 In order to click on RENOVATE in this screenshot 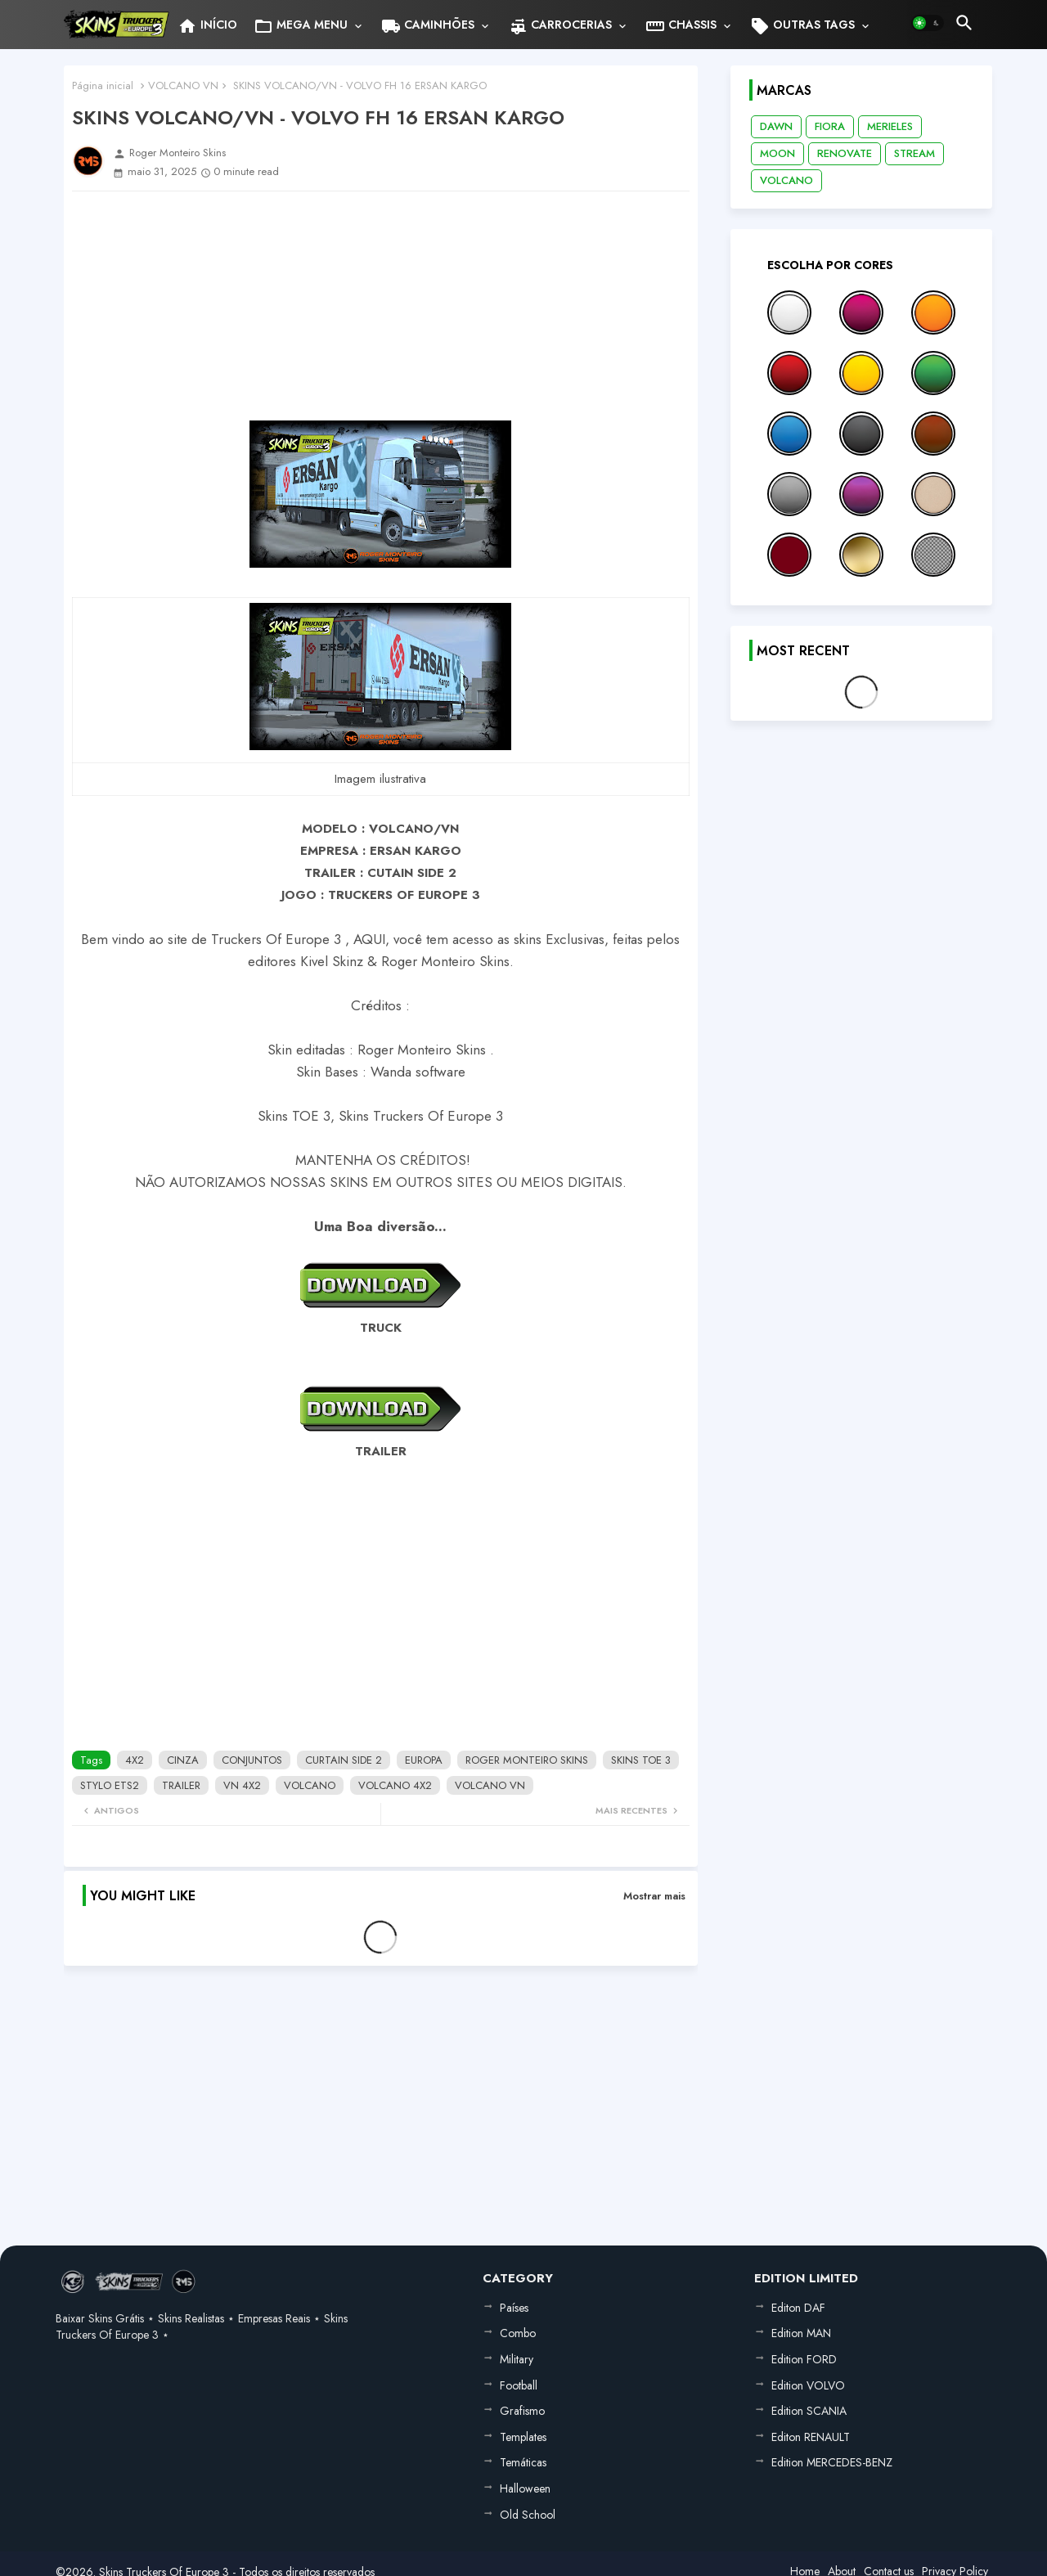, I will do `click(844, 153)`.